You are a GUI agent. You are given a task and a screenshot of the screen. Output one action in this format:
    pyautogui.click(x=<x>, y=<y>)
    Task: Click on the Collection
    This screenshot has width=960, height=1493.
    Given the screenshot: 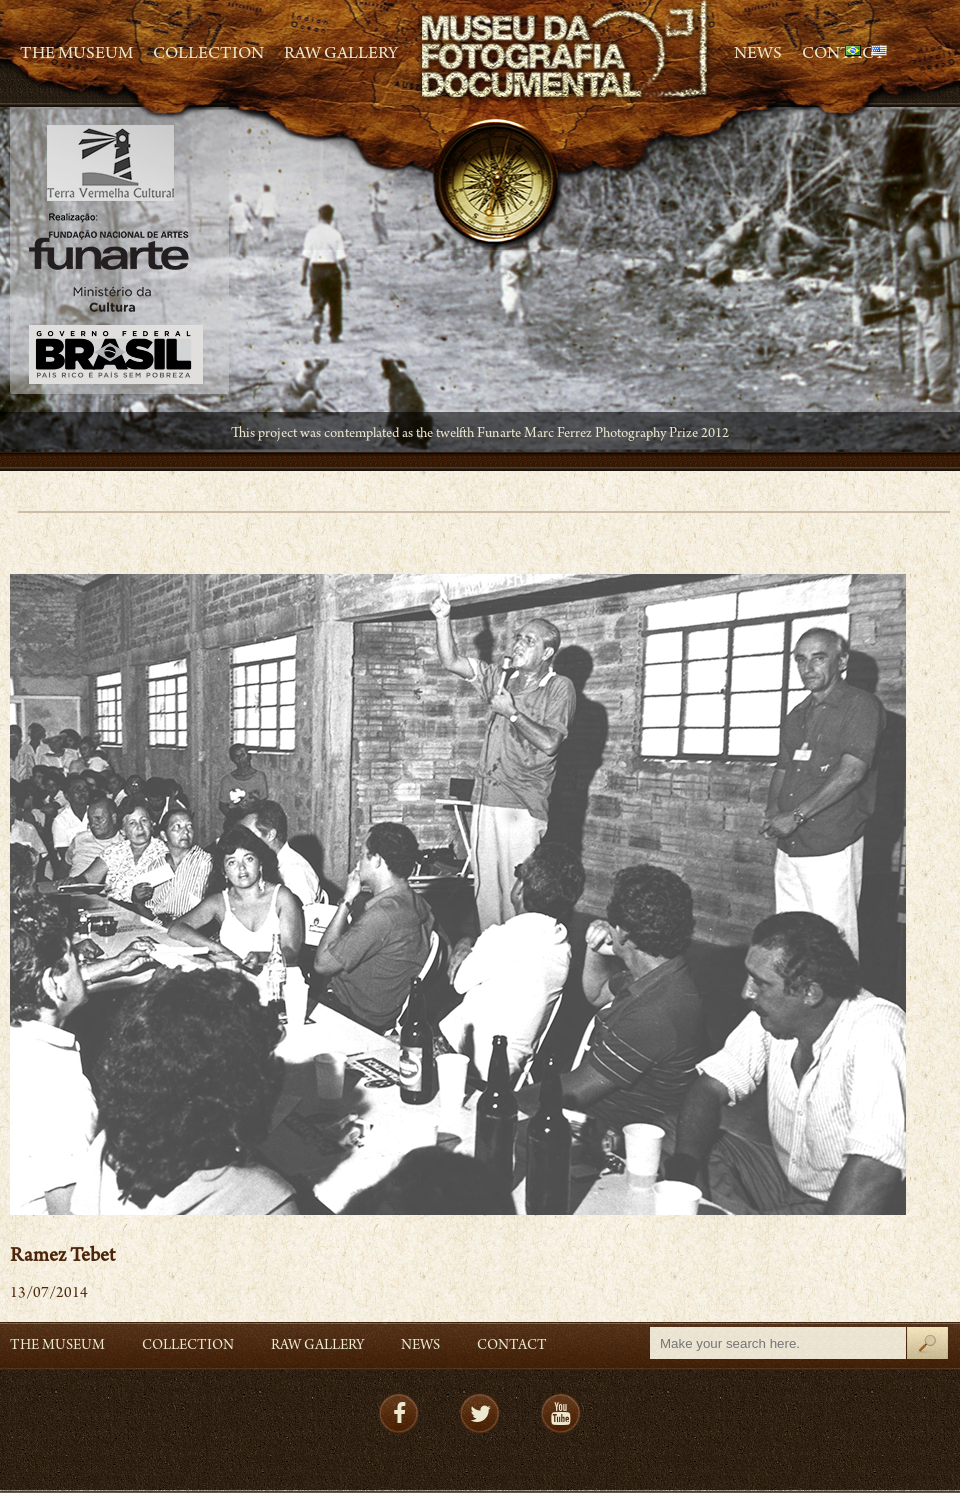 What is the action you would take?
    pyautogui.click(x=208, y=55)
    